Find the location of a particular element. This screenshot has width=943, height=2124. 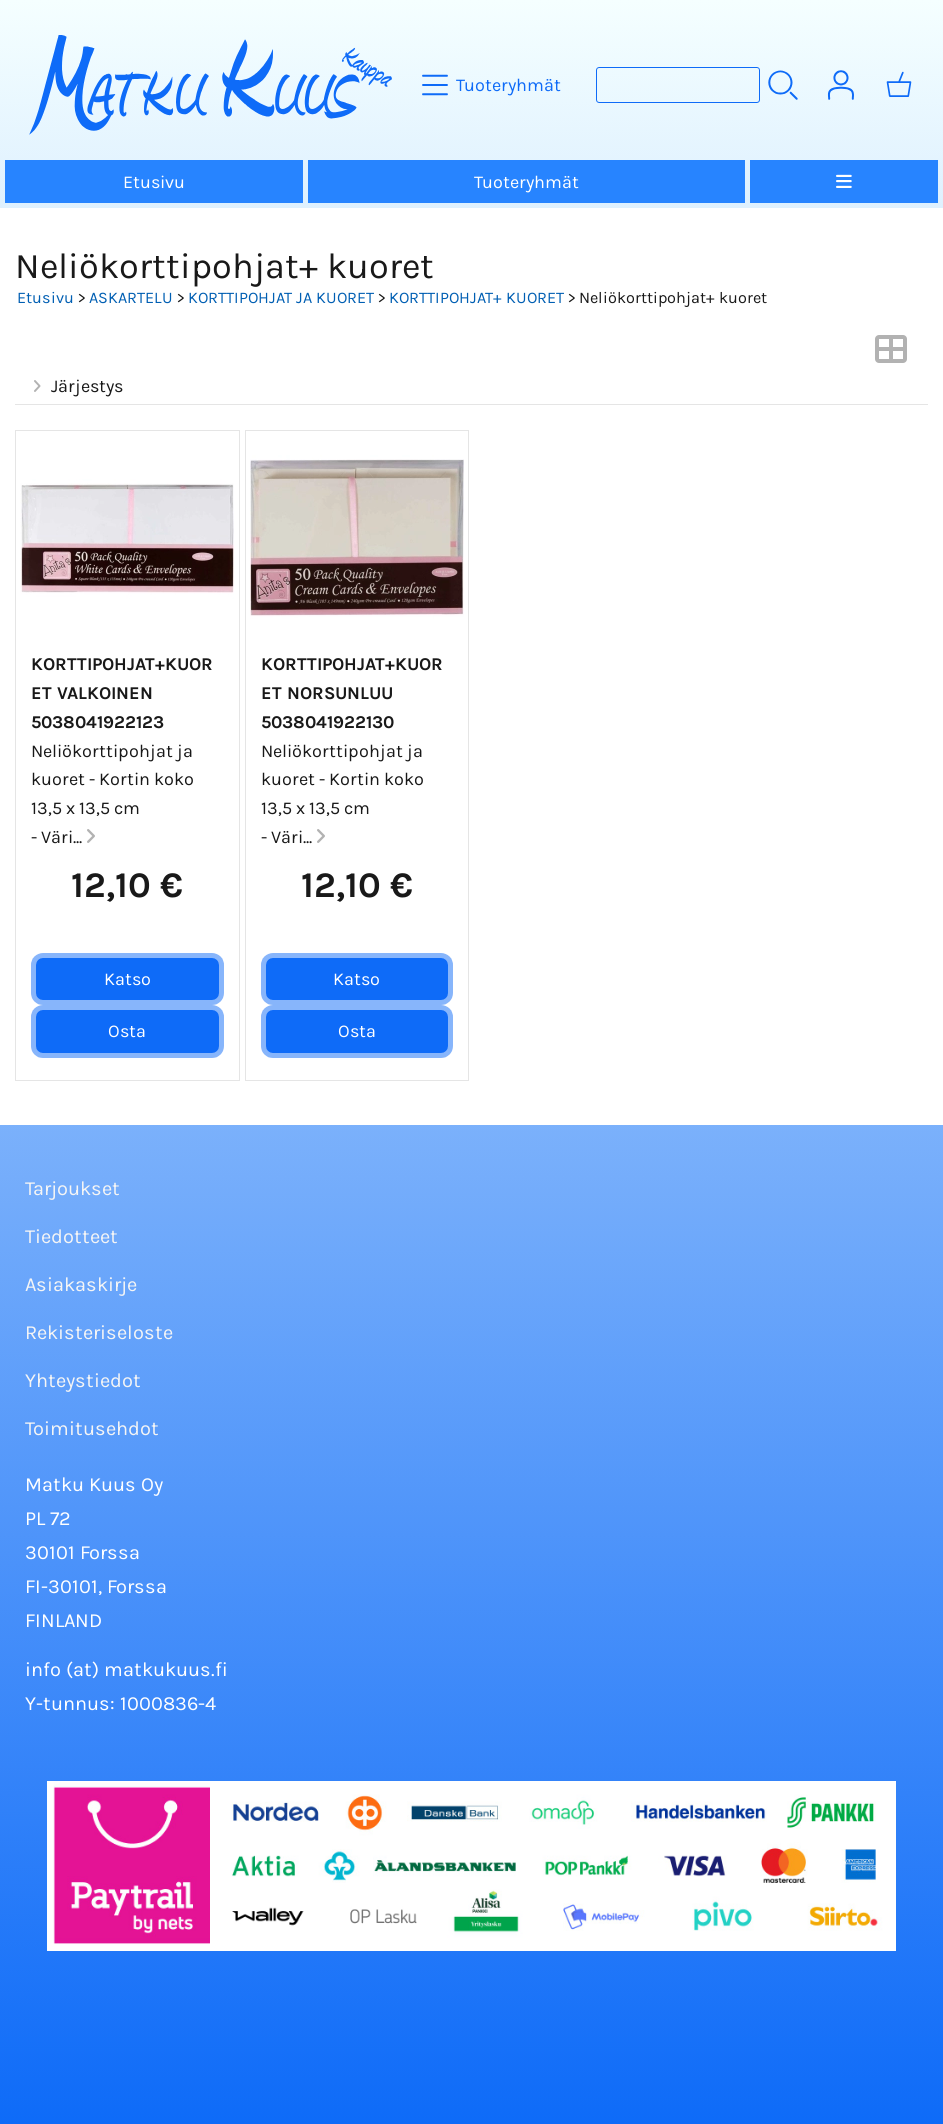

KORTTIPOHJAT JA KUORET is located at coordinates (281, 297).